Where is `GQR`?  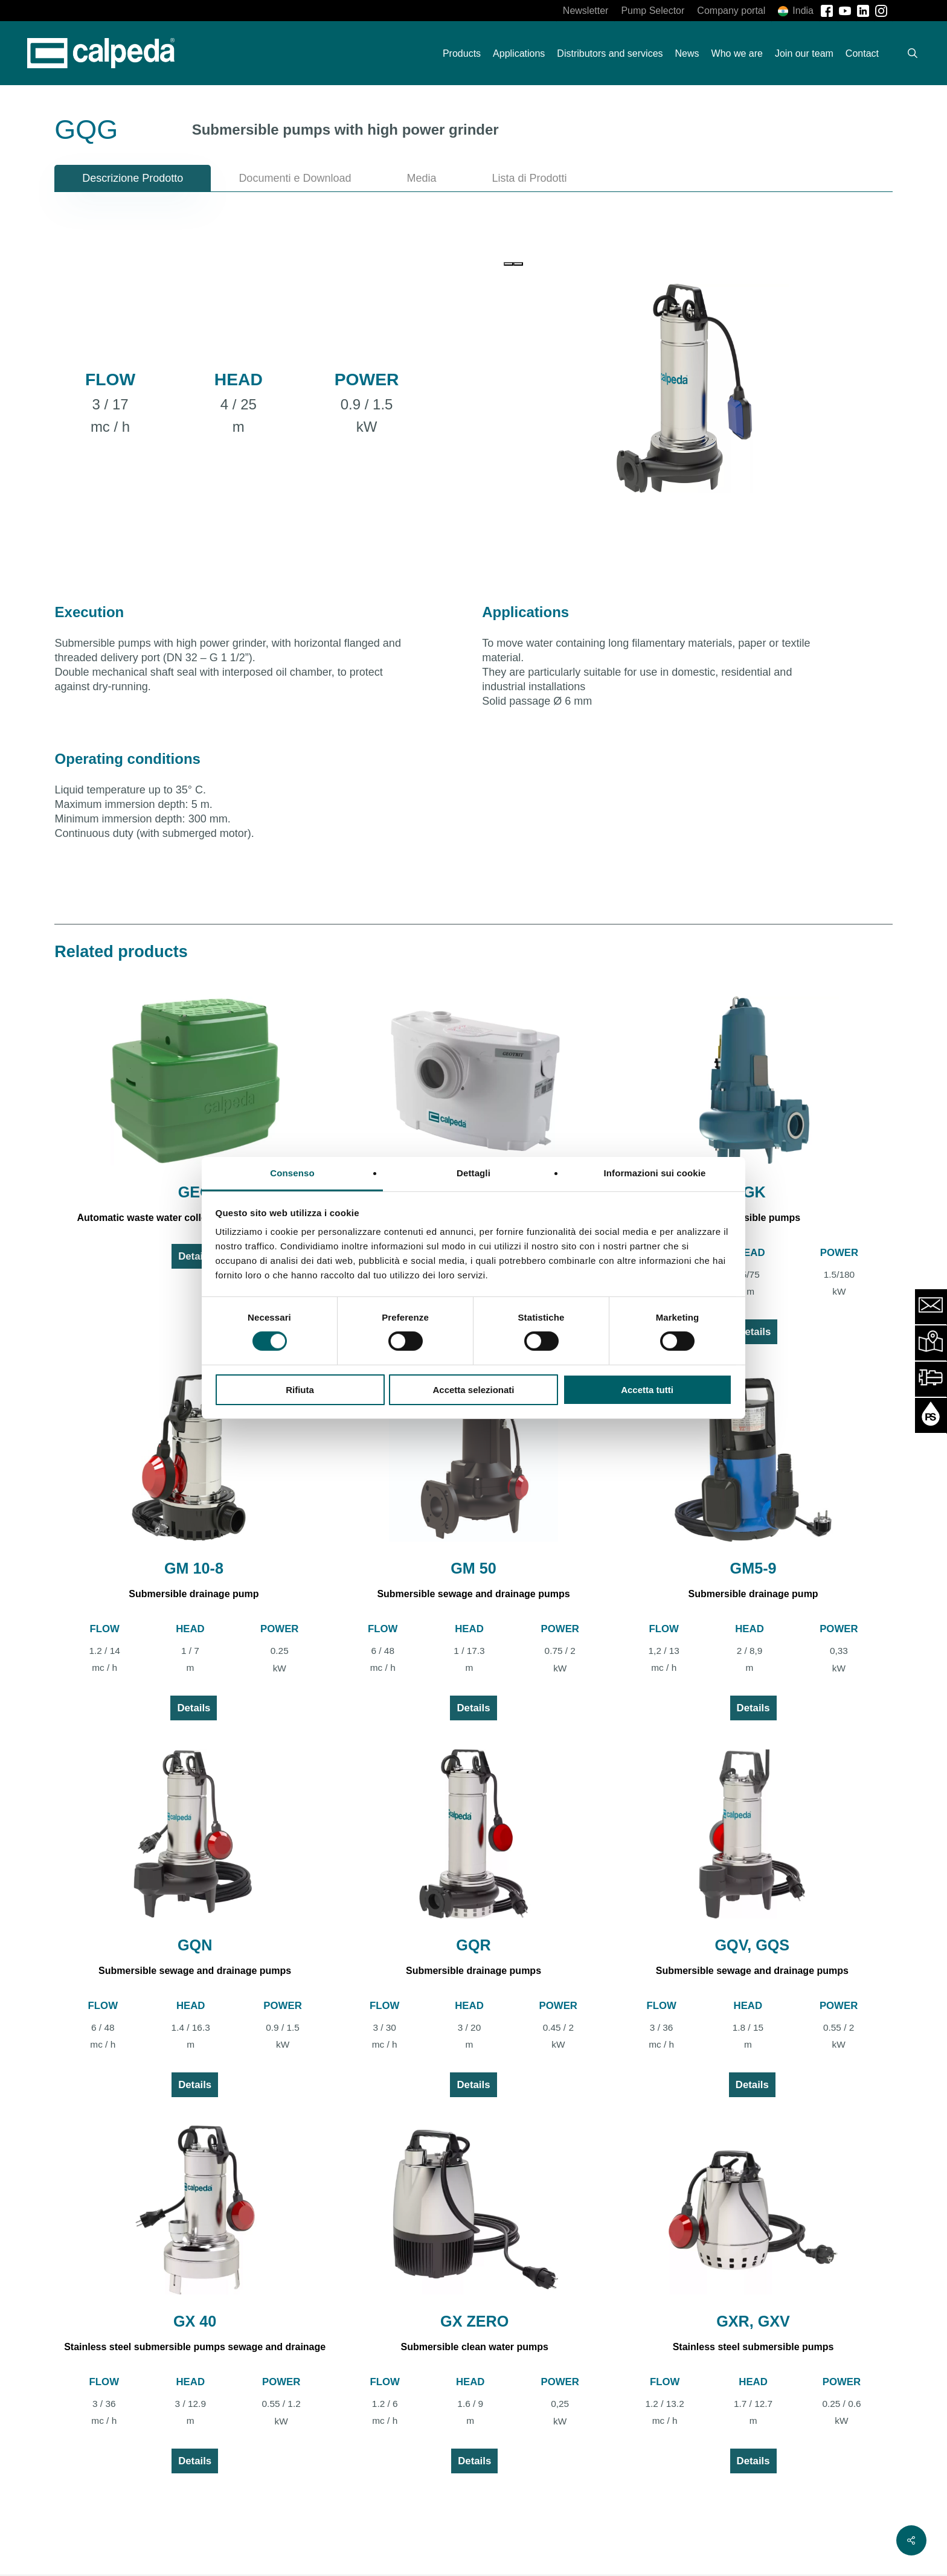
GQR is located at coordinates (473, 1945).